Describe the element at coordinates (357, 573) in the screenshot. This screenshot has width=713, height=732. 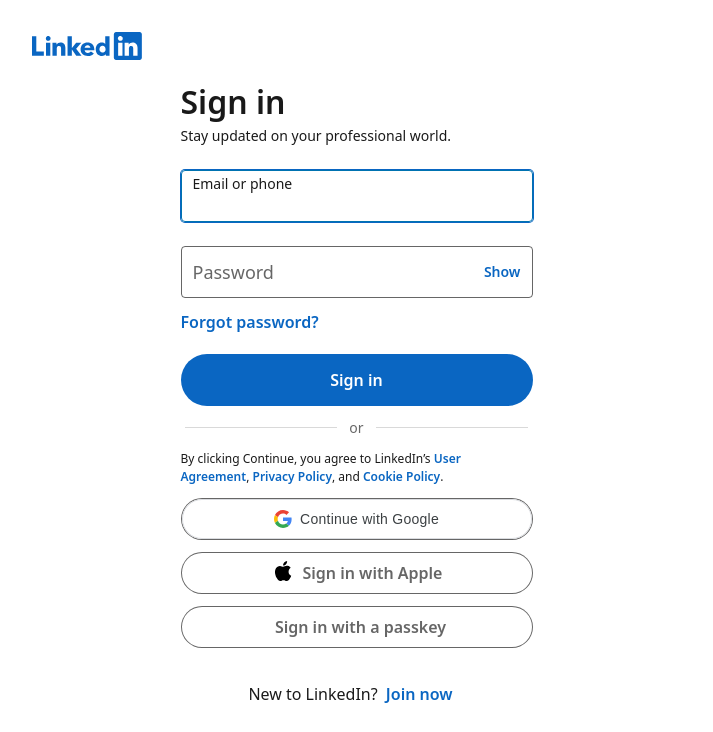
I see `[Sign in with Apple]` at that location.